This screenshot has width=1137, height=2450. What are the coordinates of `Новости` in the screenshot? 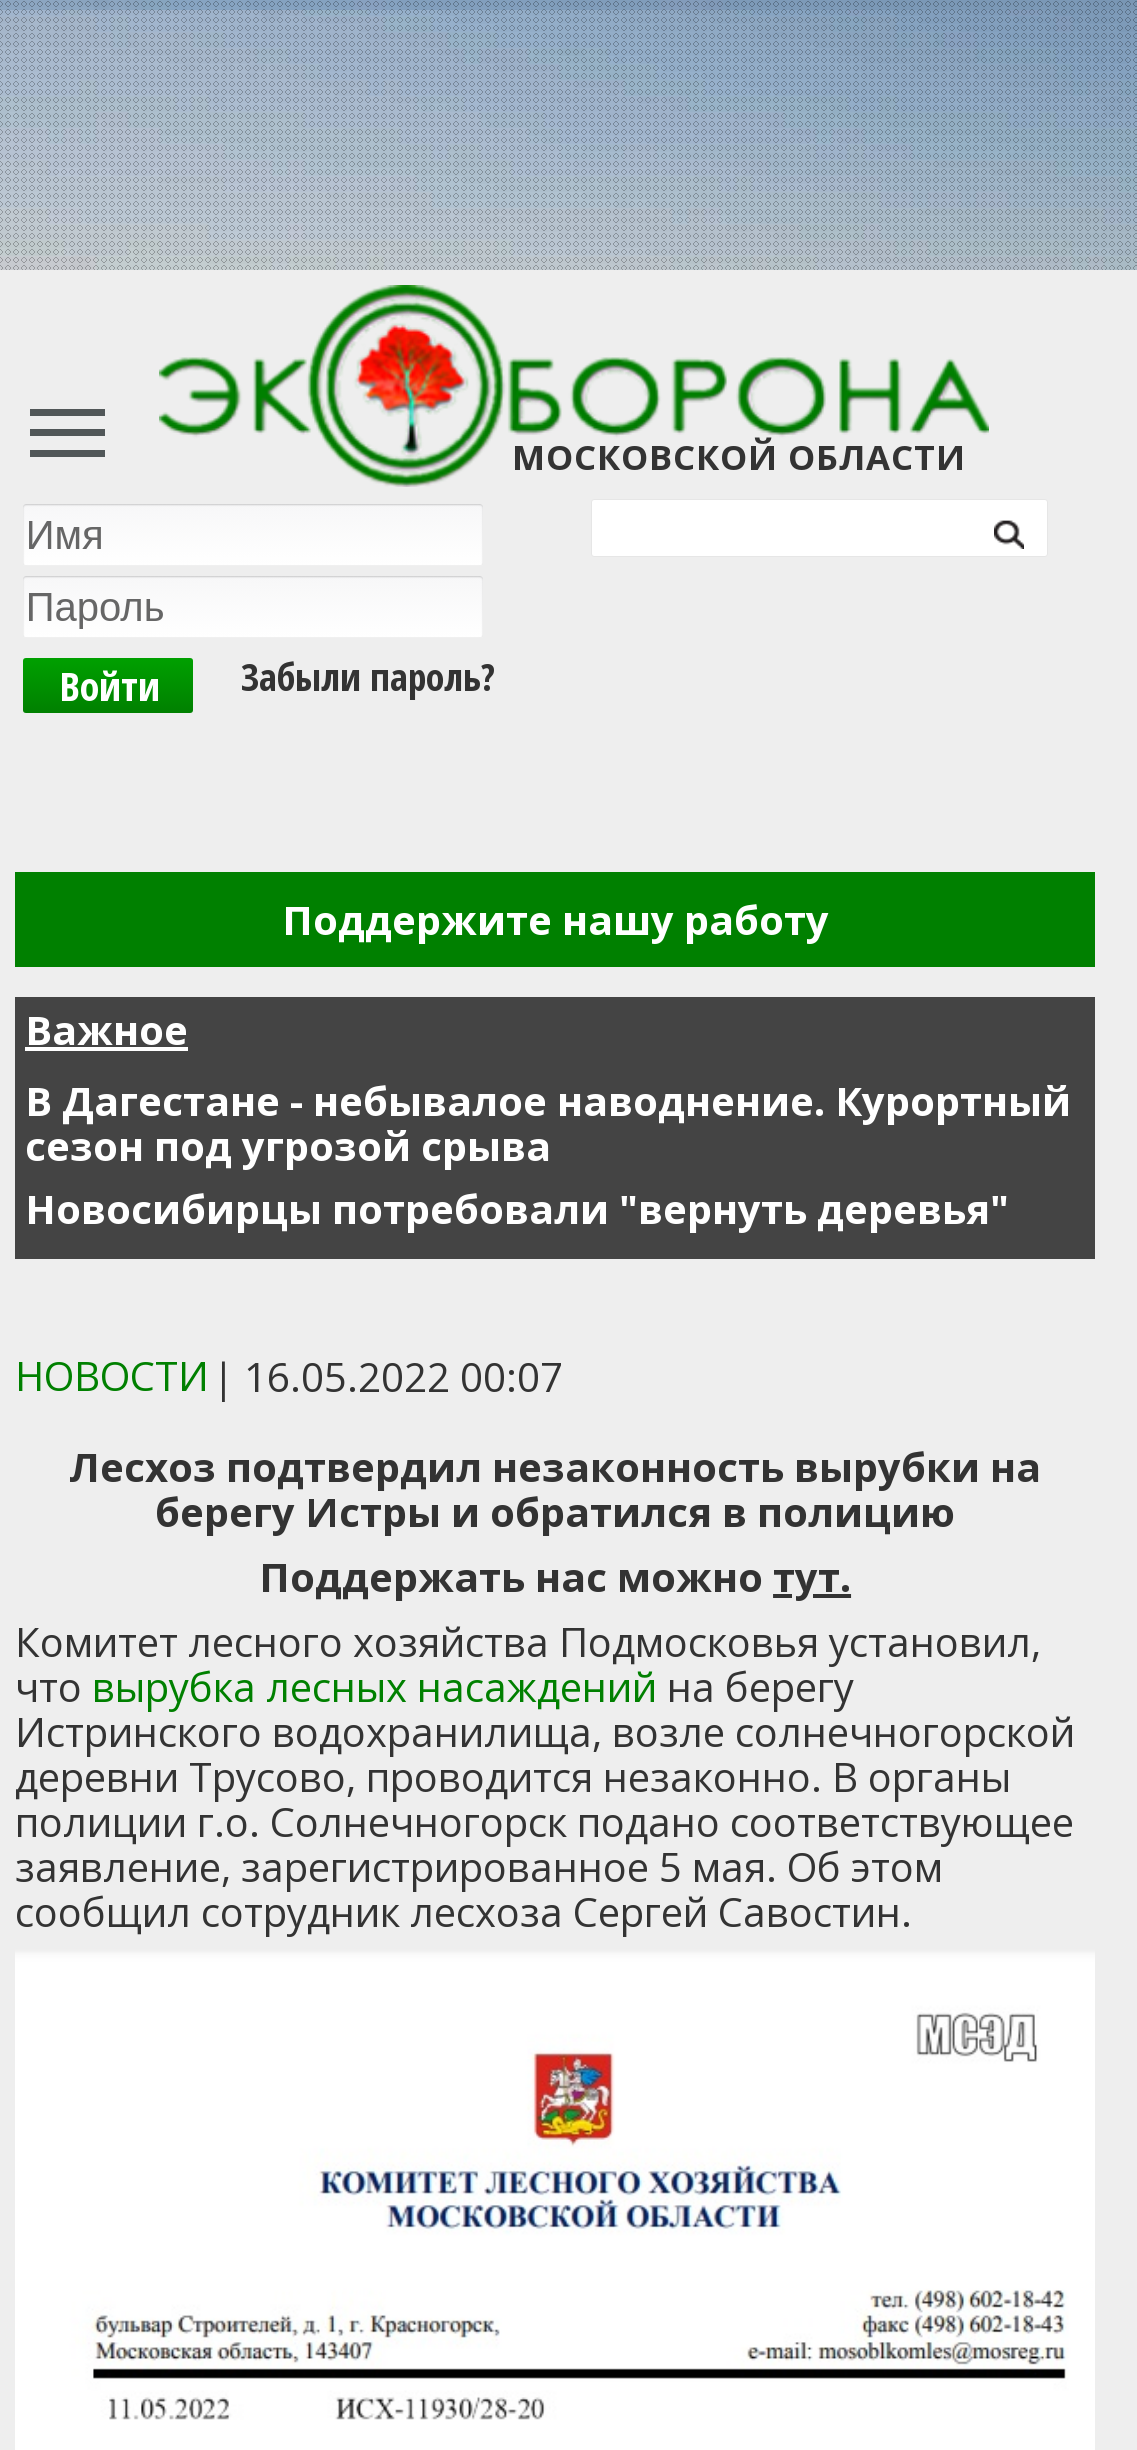 It's located at (112, 1375).